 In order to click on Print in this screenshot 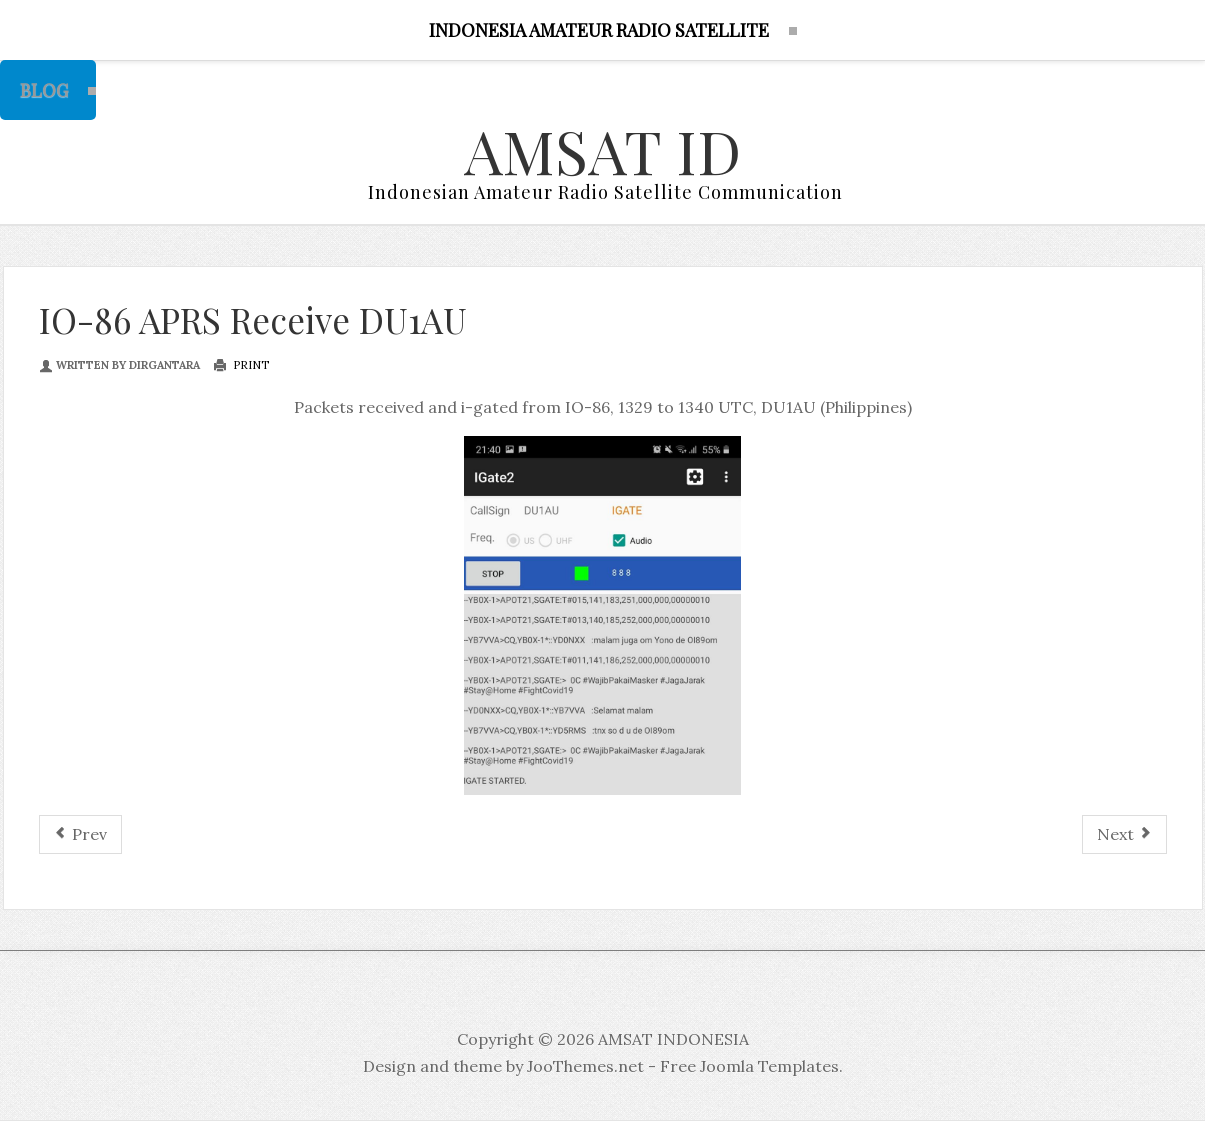, I will do `click(241, 365)`.